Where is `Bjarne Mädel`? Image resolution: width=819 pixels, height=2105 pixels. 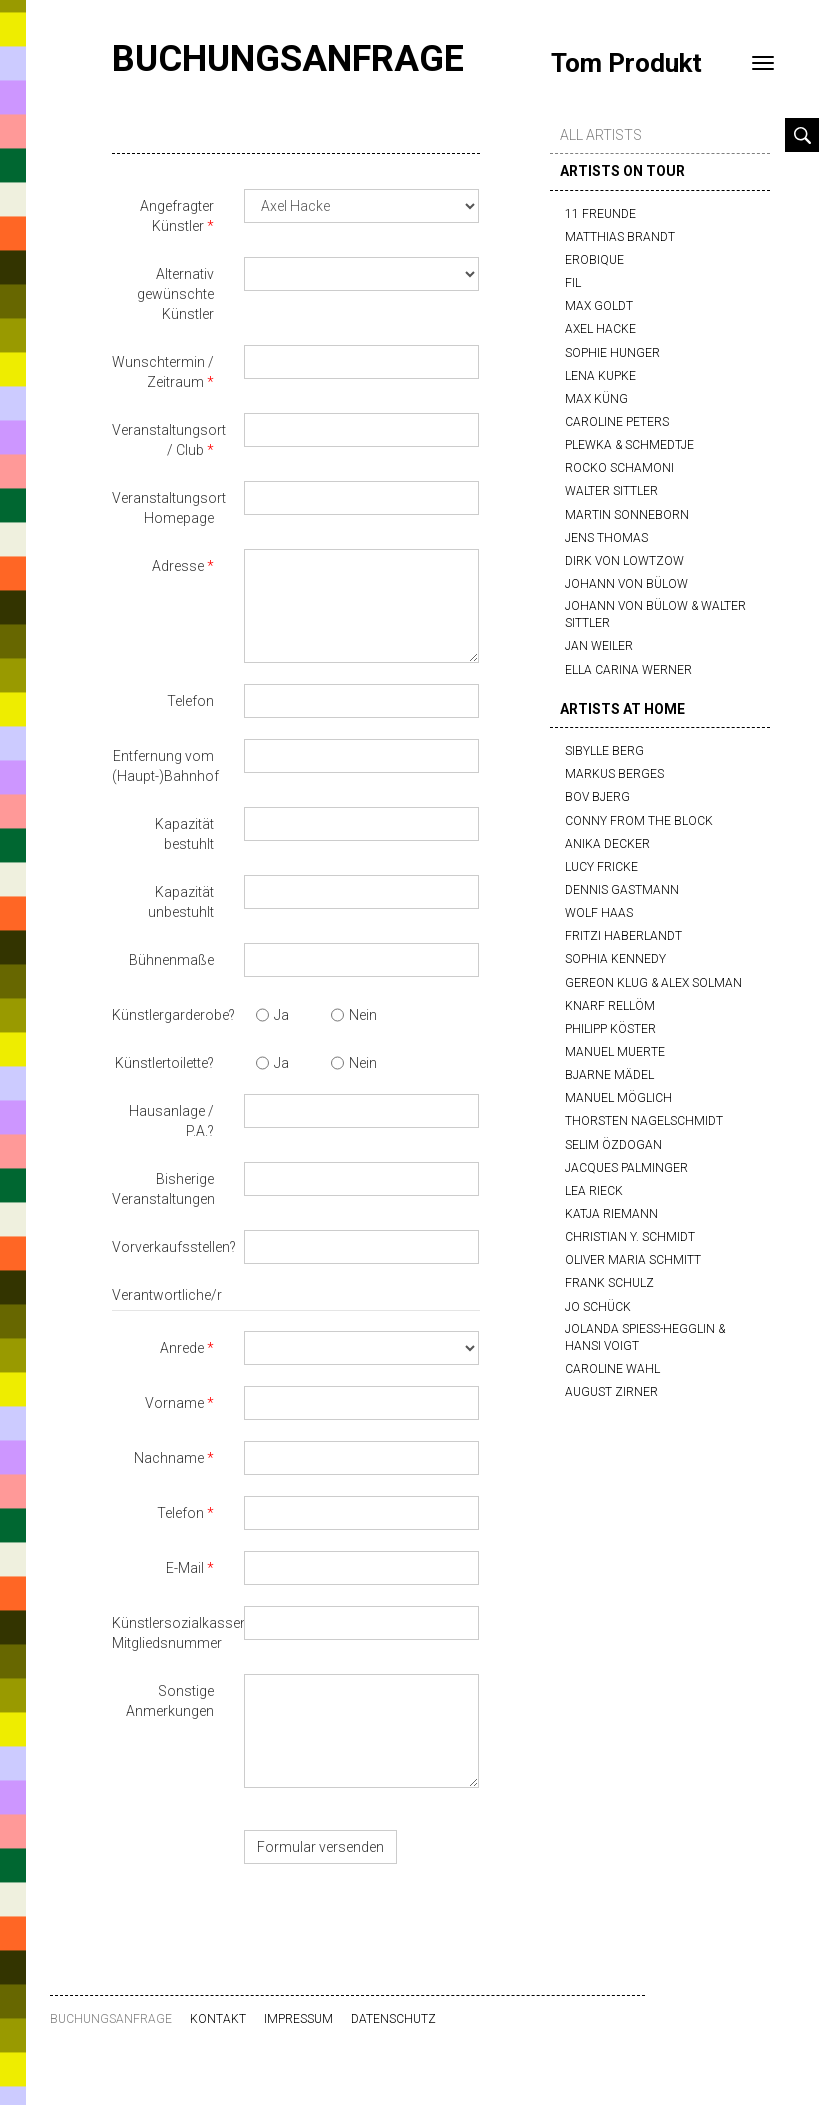 Bjarne Mädel is located at coordinates (609, 1075).